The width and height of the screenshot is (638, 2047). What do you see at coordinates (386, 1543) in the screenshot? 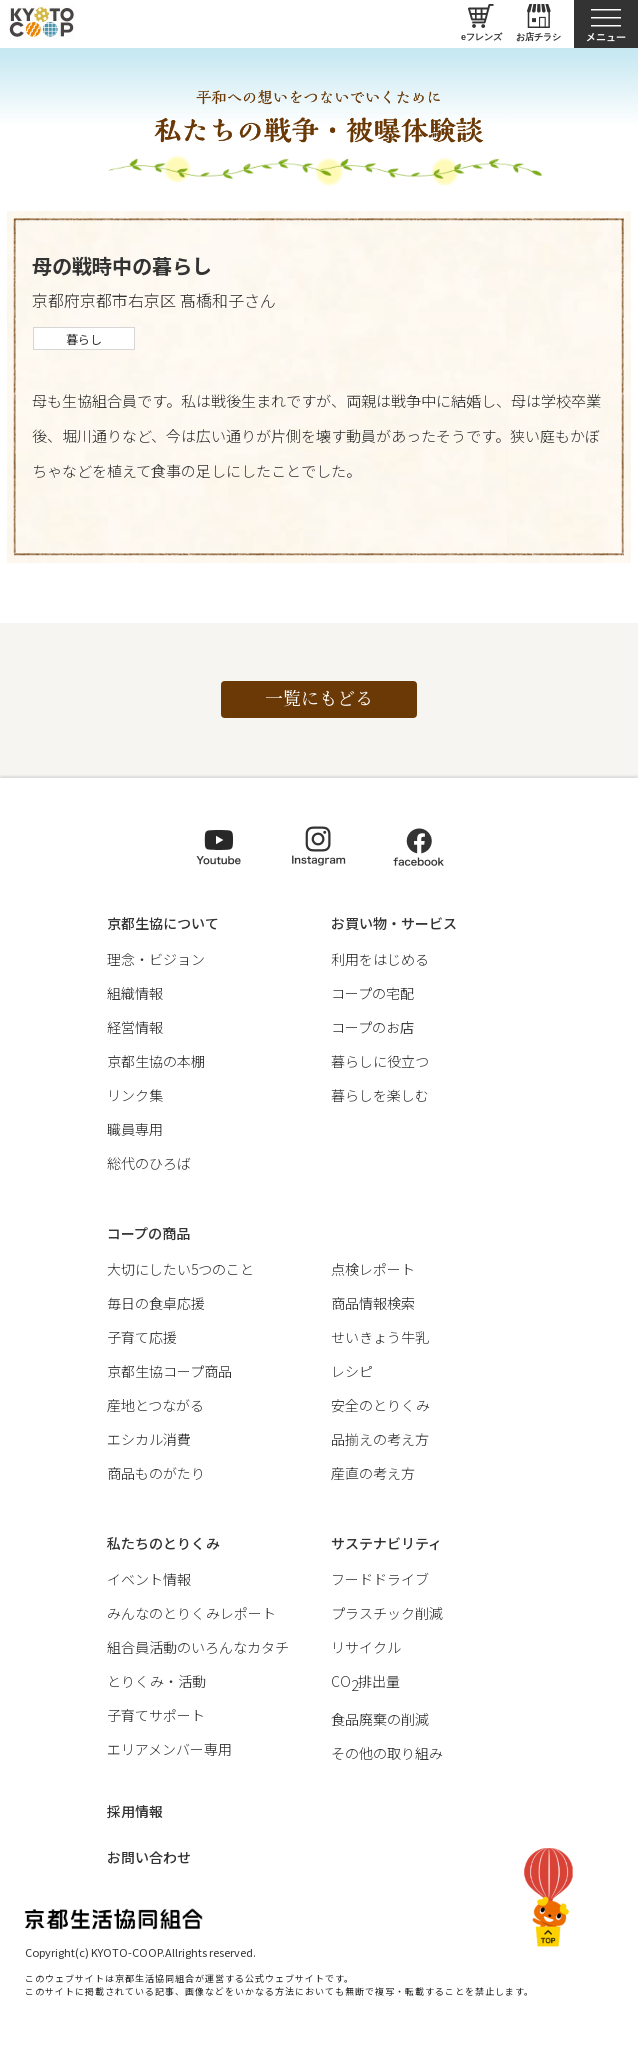
I see `サステナビリティ` at bounding box center [386, 1543].